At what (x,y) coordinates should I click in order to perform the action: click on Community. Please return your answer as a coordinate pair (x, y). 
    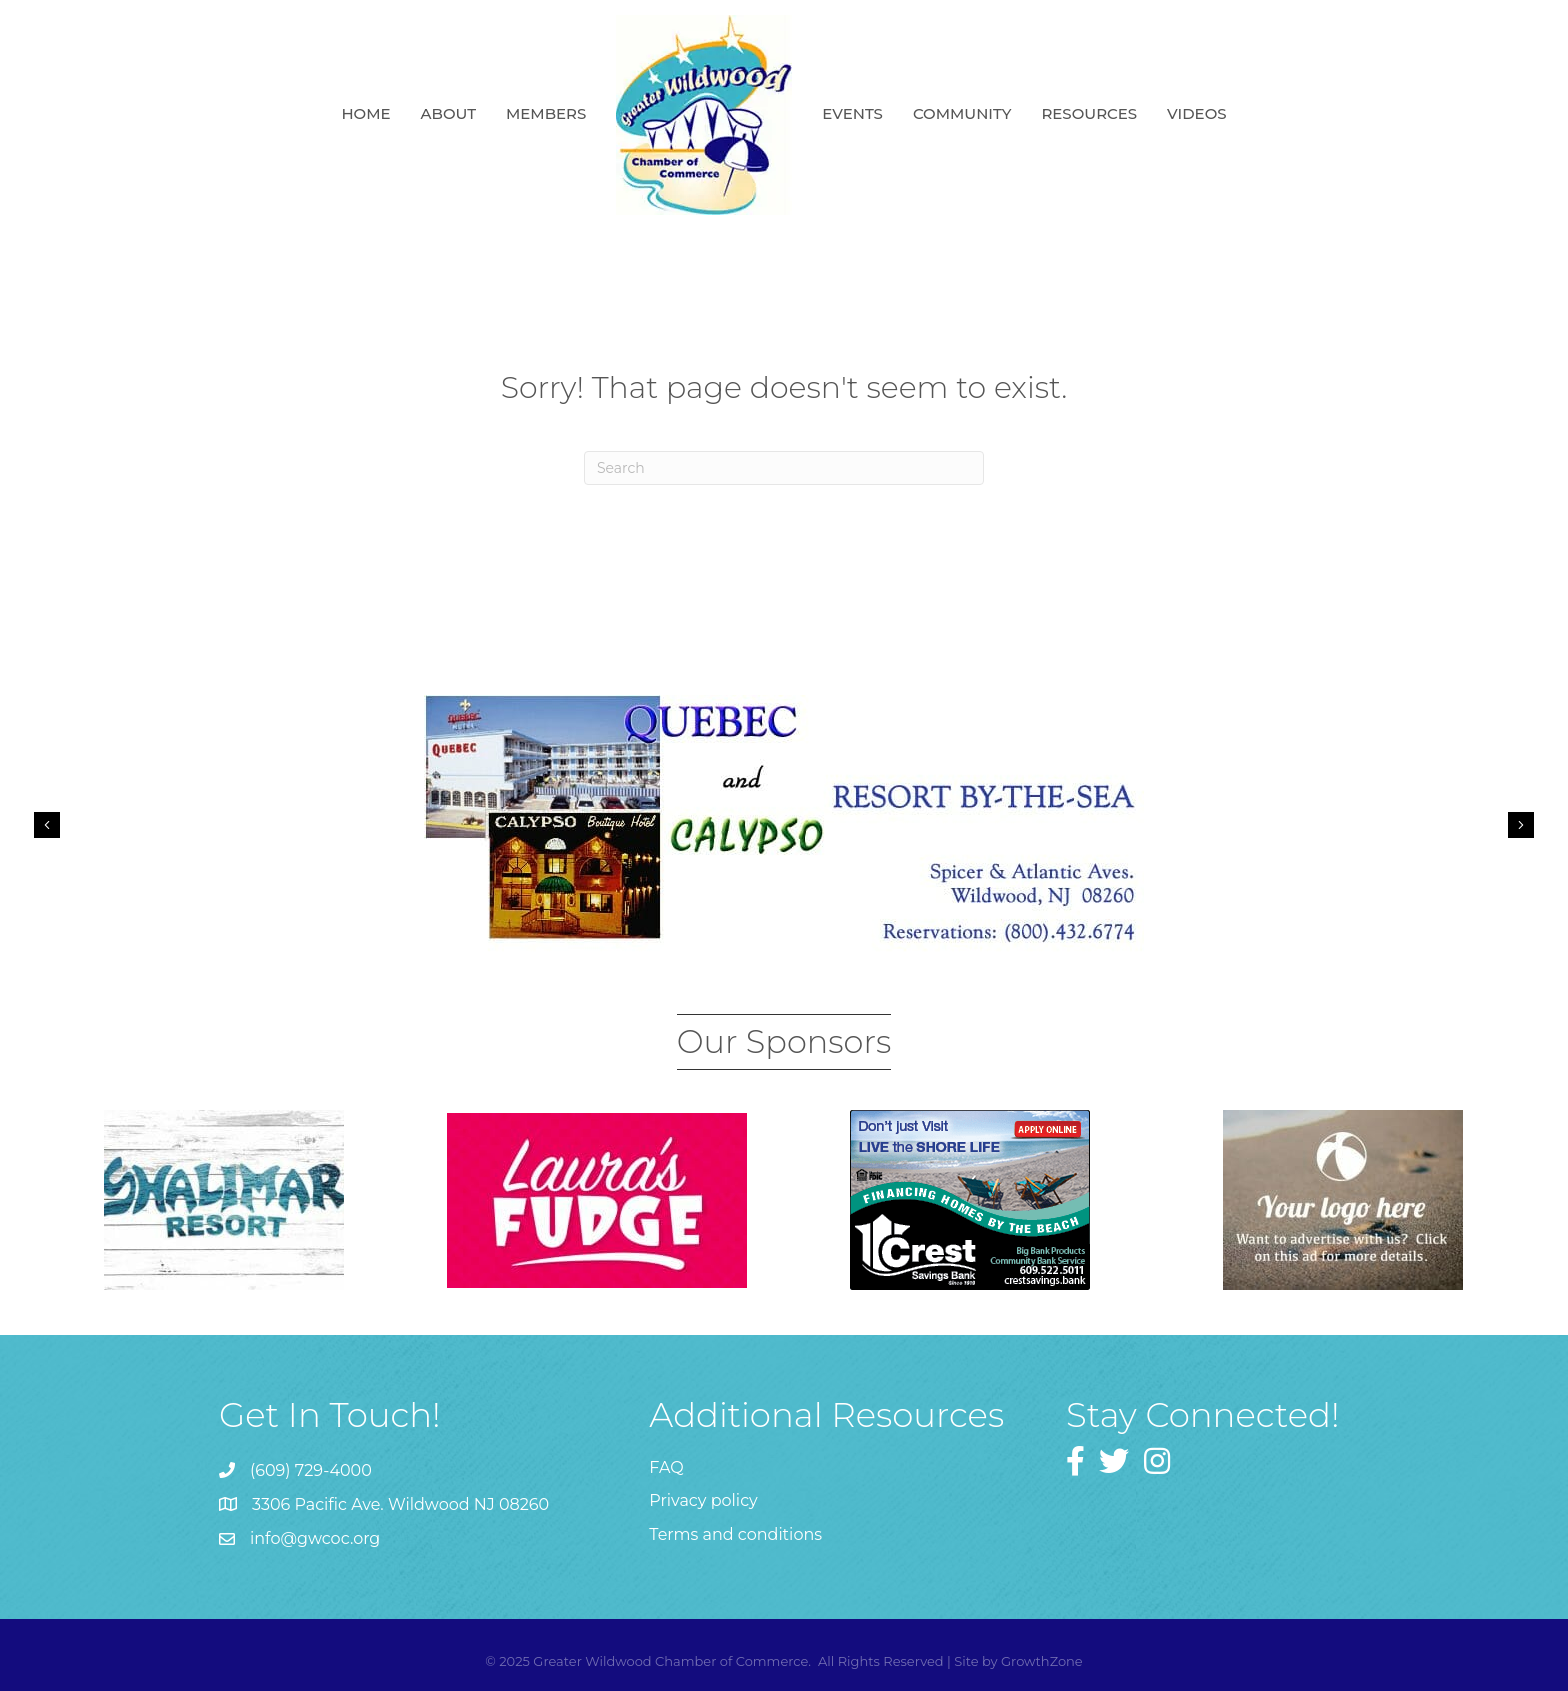
    Looking at the image, I should click on (962, 113).